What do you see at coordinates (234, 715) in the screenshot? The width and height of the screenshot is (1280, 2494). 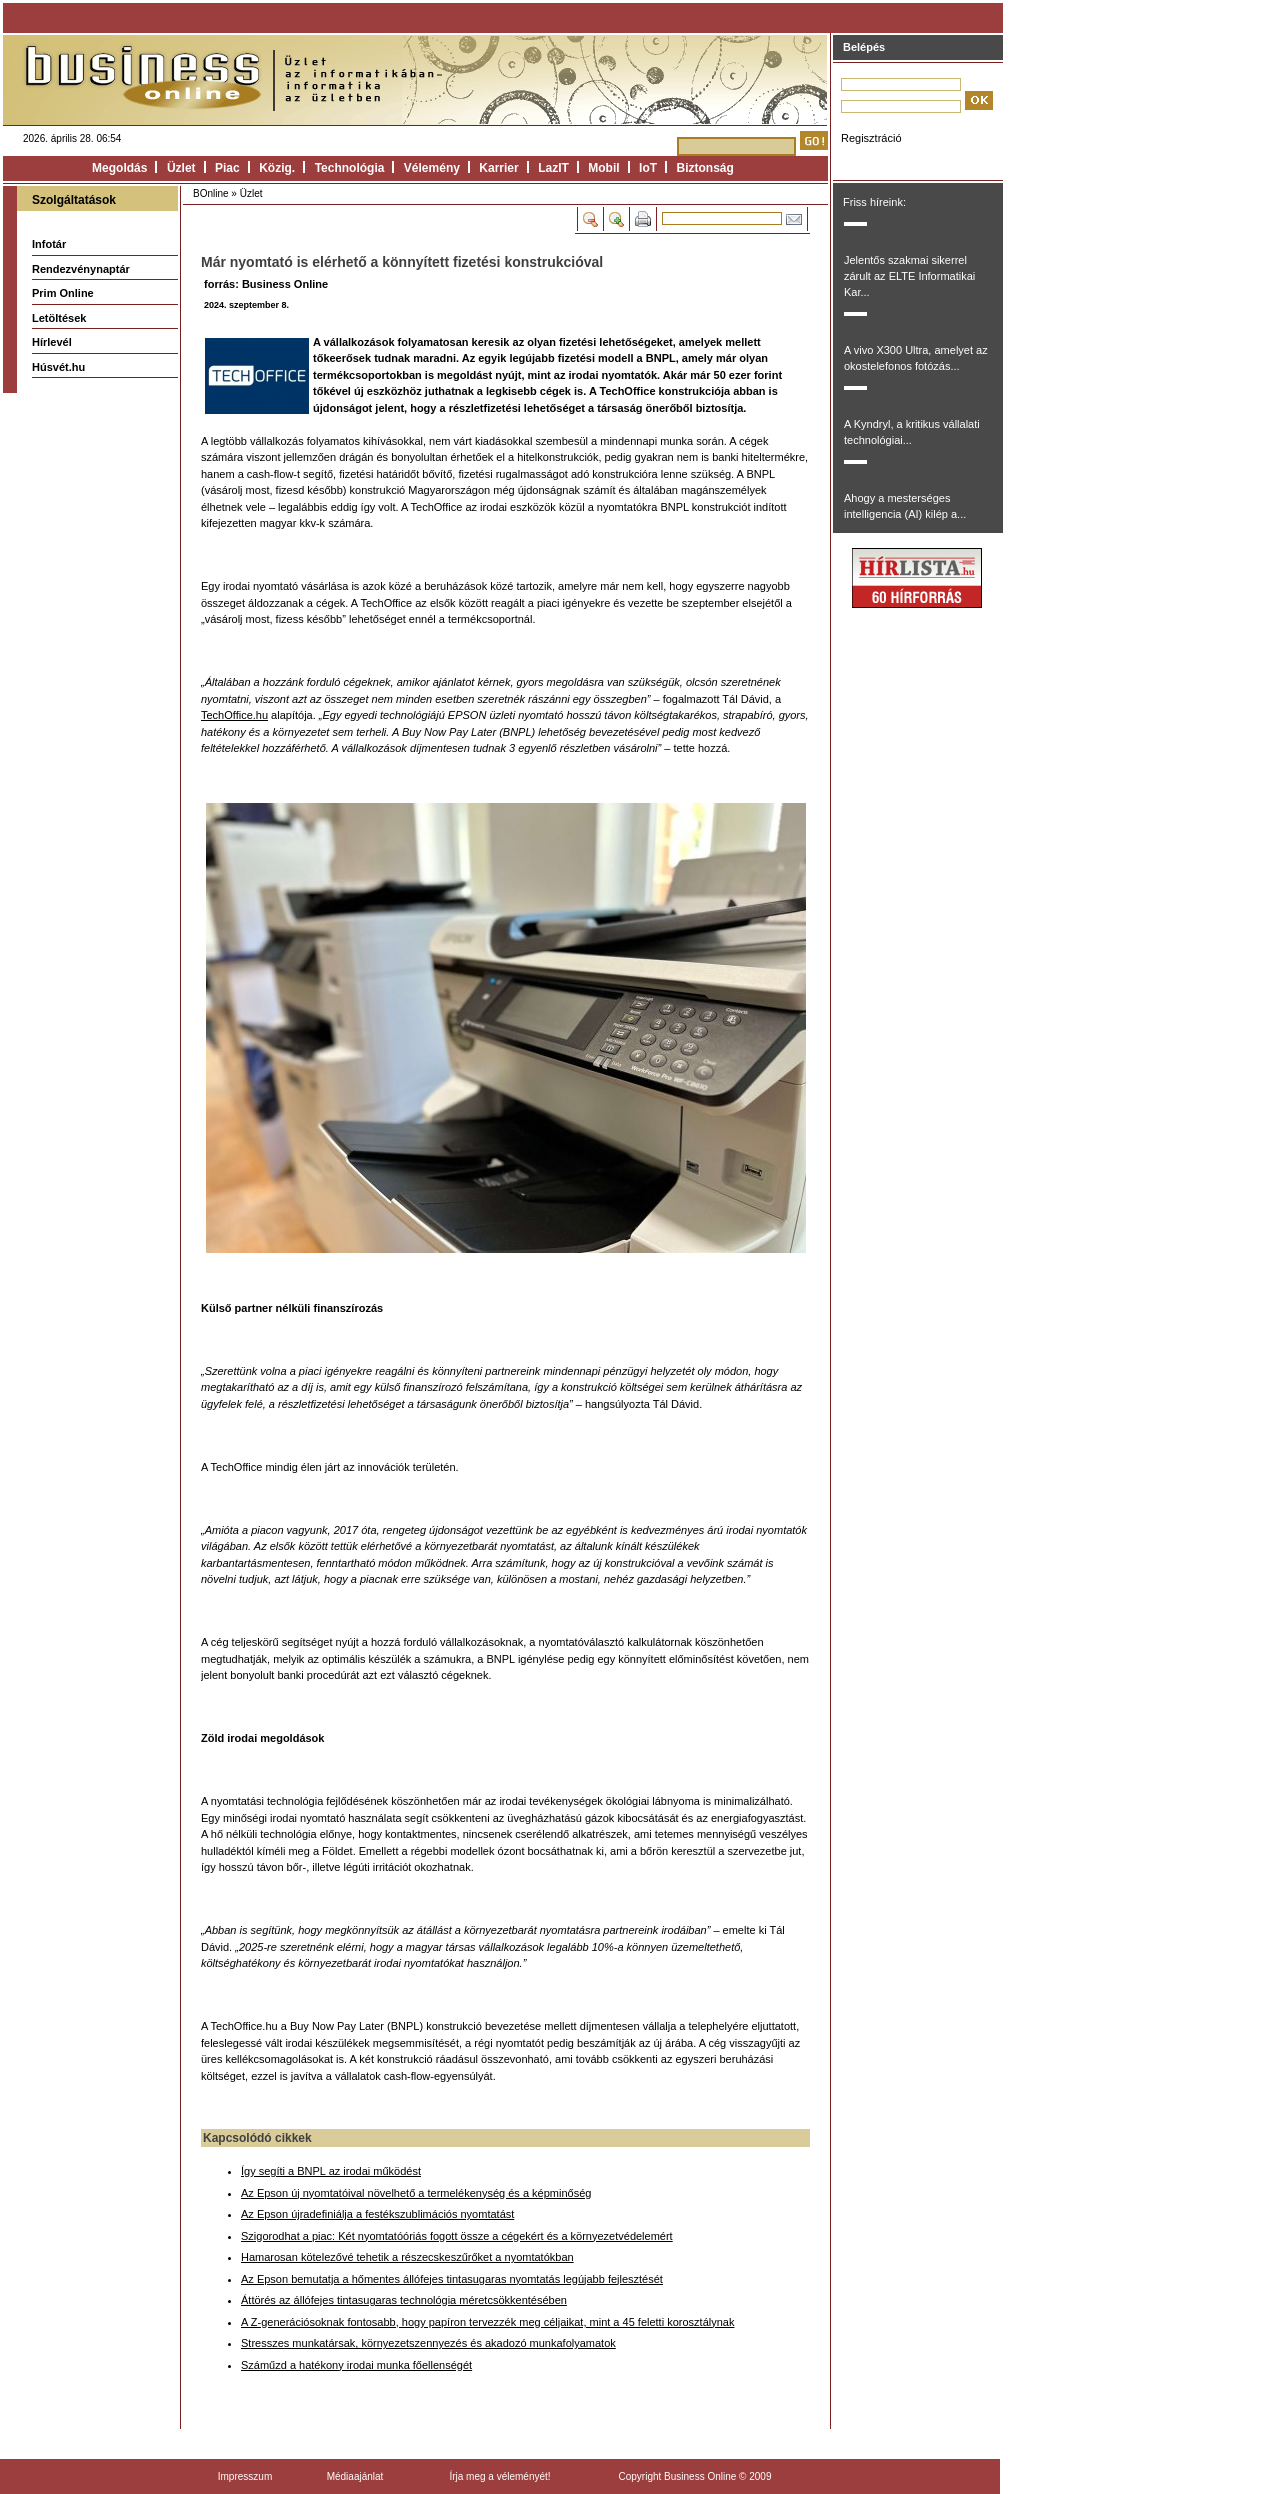 I see `TechOffice.hu` at bounding box center [234, 715].